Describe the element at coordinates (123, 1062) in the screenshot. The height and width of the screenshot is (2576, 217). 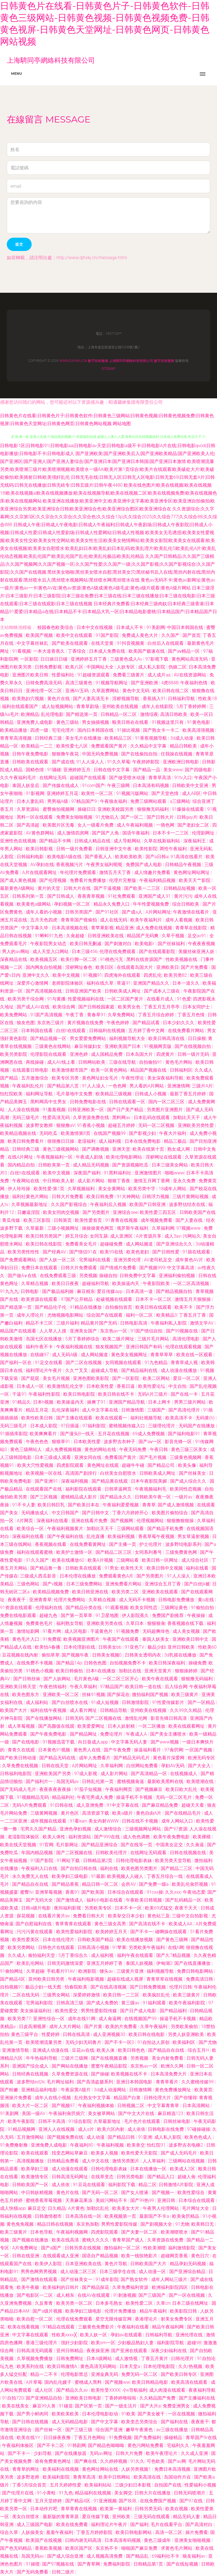
I see `三级在线导航` at that location.